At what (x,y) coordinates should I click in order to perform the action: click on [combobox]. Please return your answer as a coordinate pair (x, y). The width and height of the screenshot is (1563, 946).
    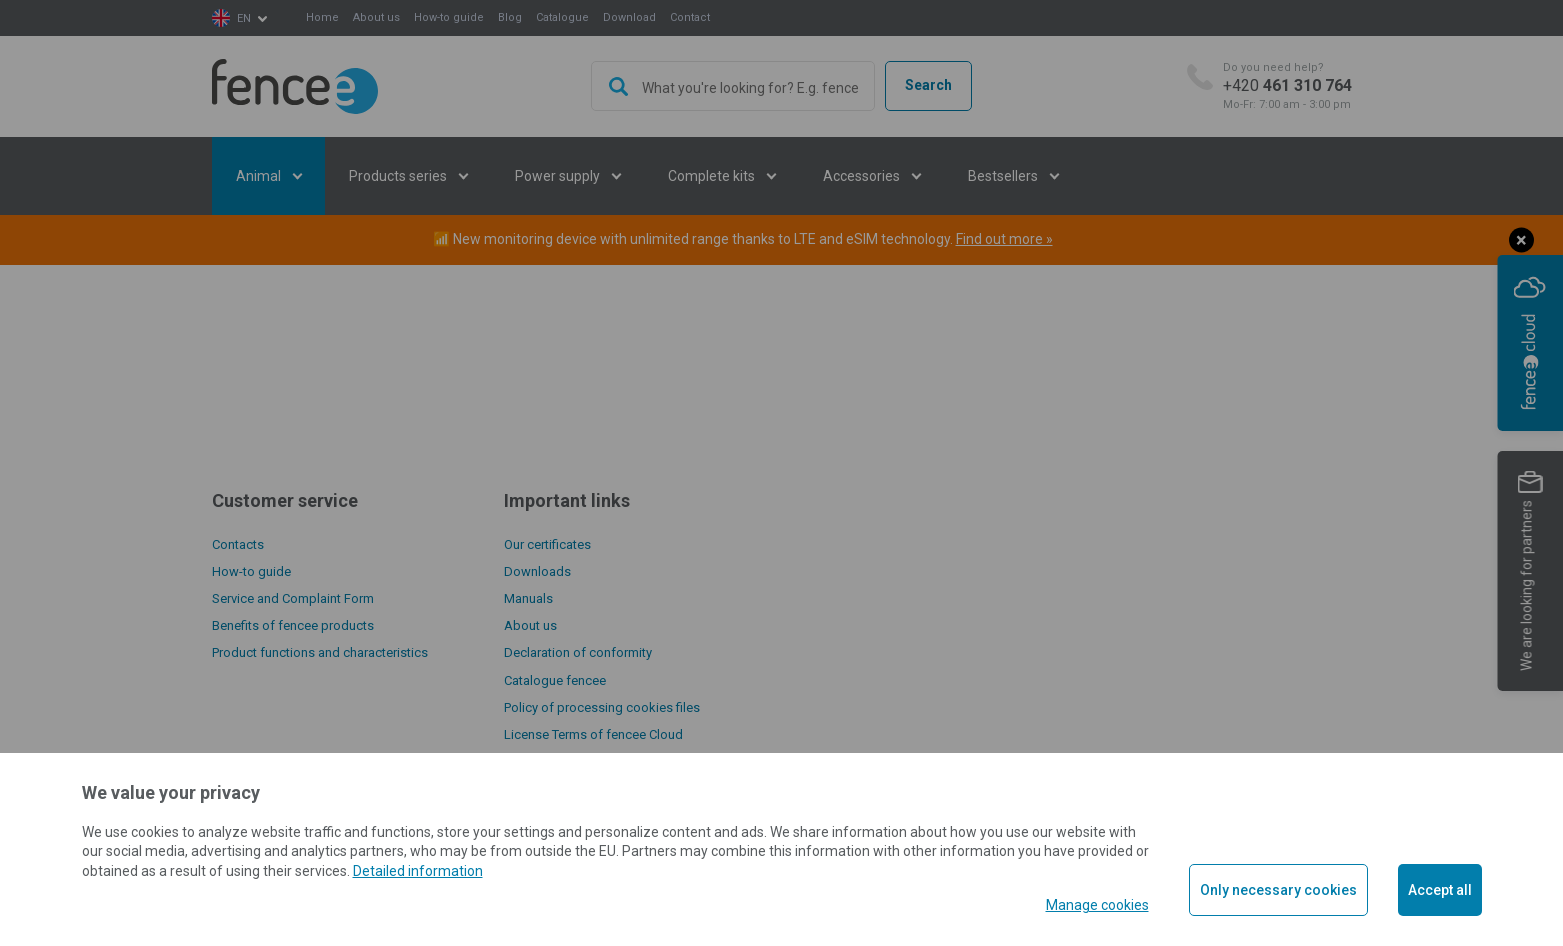
    Looking at the image, I should click on (733, 86).